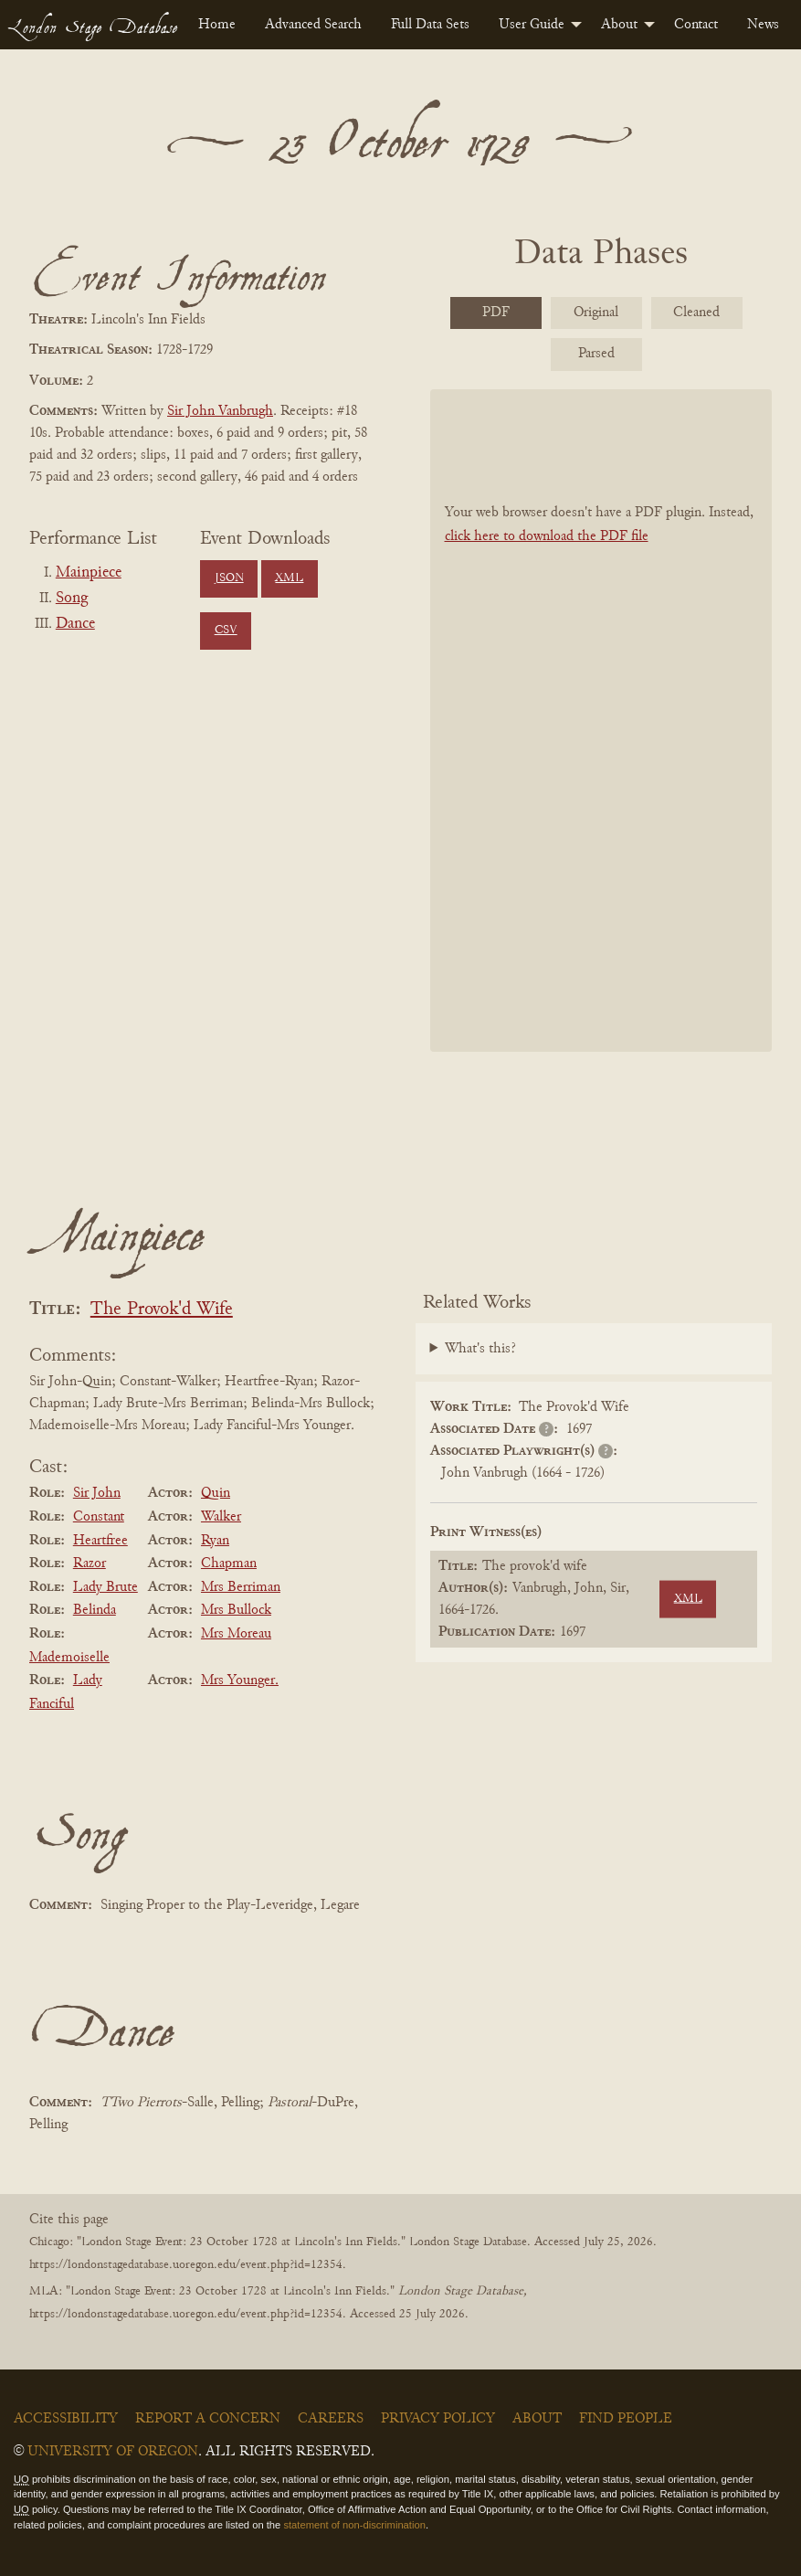  What do you see at coordinates (112, 2451) in the screenshot?
I see `University of Oregon` at bounding box center [112, 2451].